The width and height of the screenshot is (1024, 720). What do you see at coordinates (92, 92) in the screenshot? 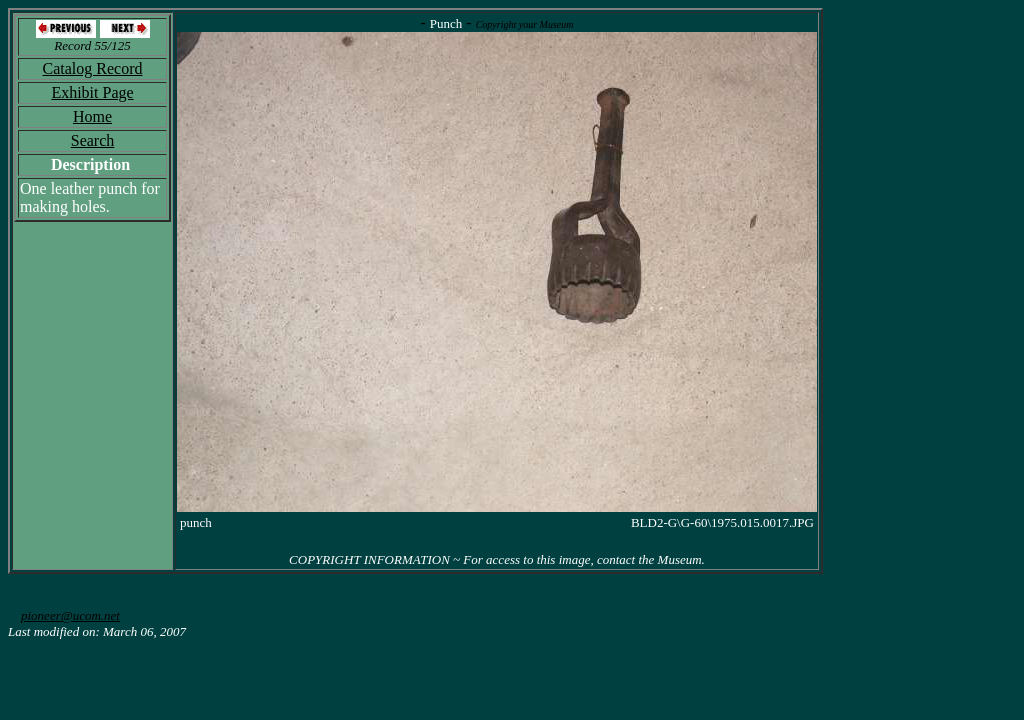
I see `Exhibit Page` at bounding box center [92, 92].